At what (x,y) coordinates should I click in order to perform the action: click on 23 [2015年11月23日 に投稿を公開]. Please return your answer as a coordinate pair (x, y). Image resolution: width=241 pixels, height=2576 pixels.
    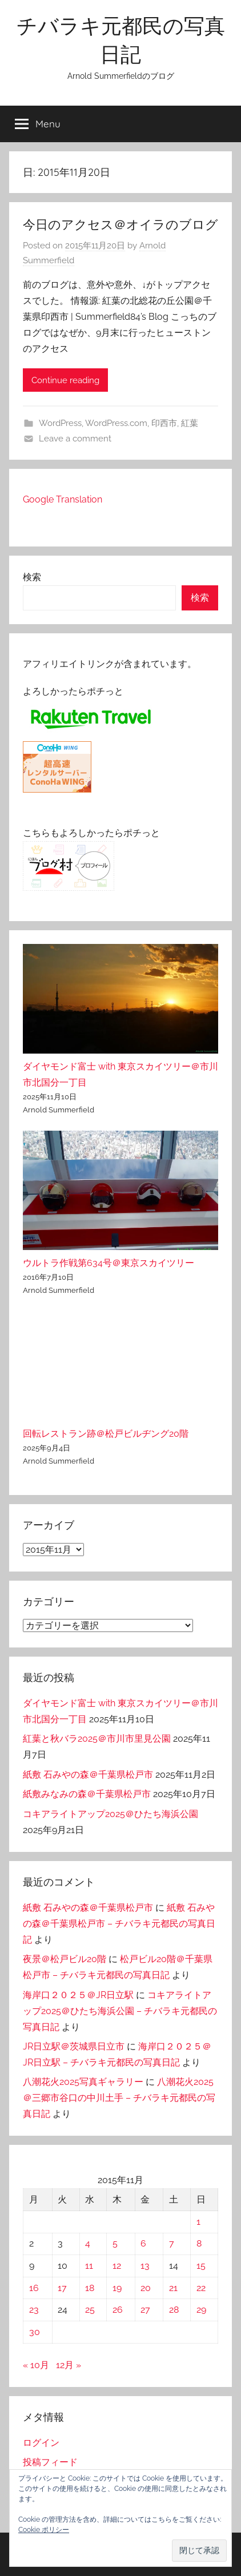
    Looking at the image, I should click on (34, 2309).